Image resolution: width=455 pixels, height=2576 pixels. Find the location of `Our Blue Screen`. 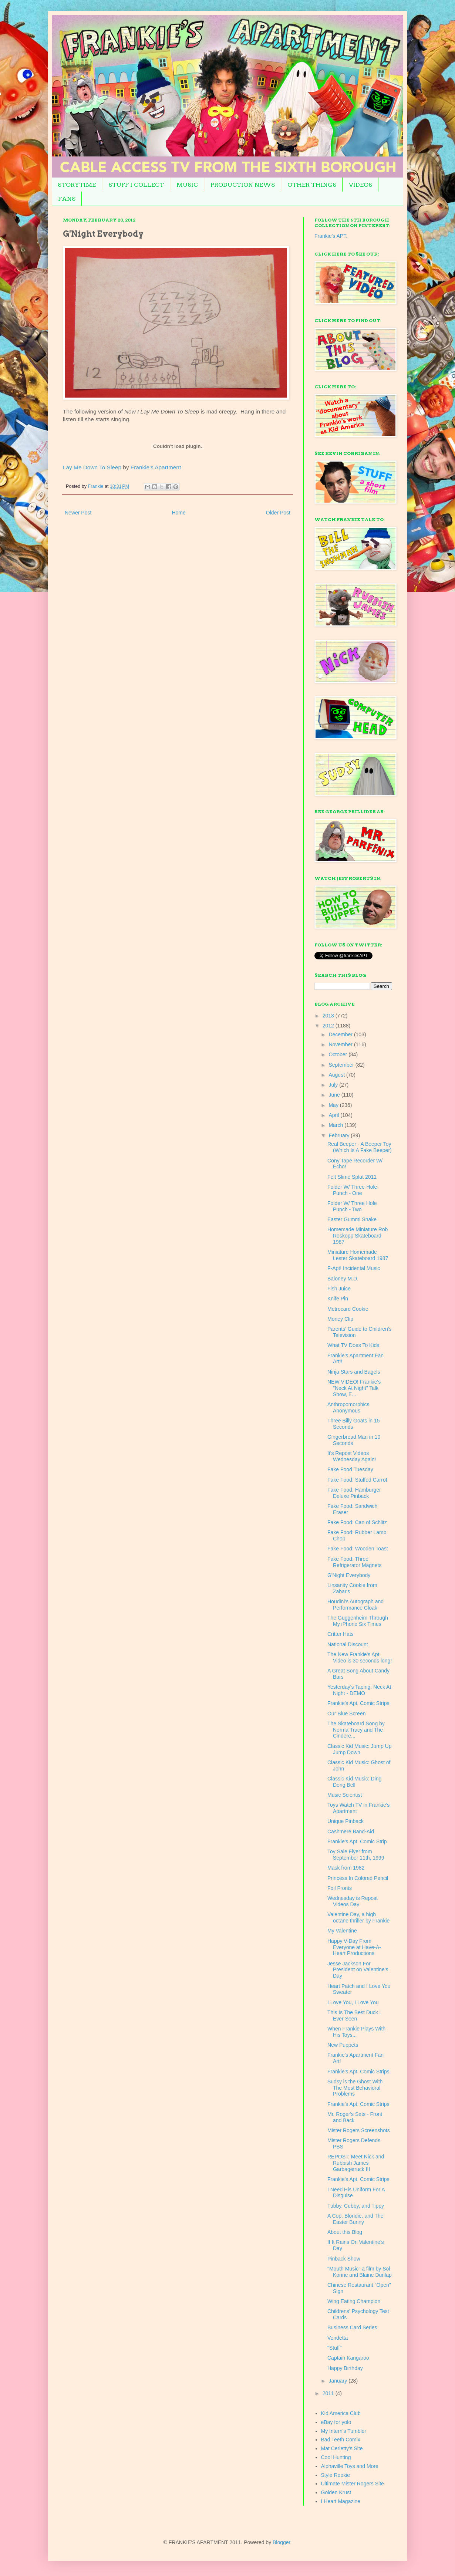

Our Blue Screen is located at coordinates (346, 1713).